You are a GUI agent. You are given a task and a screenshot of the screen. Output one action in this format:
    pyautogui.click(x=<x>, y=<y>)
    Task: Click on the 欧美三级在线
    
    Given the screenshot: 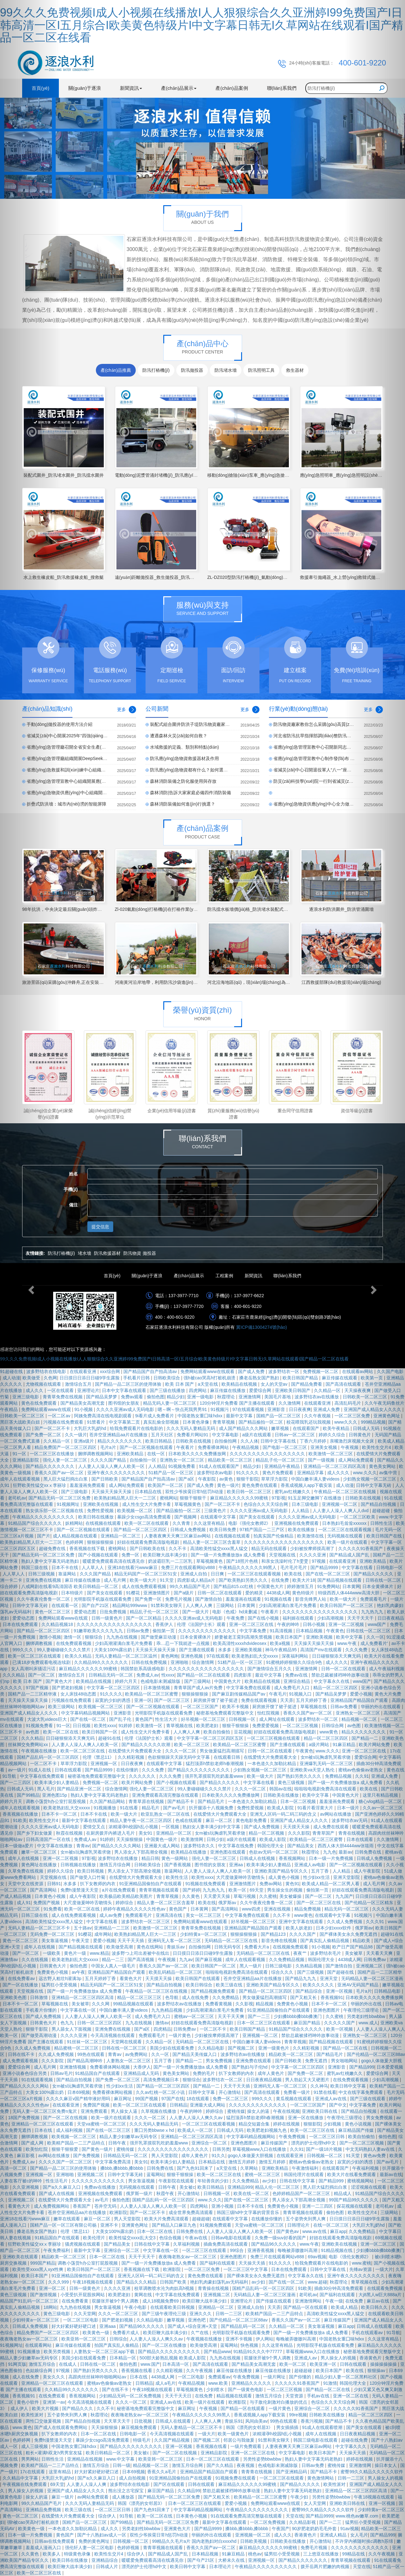 What is the action you would take?
    pyautogui.click(x=230, y=1984)
    